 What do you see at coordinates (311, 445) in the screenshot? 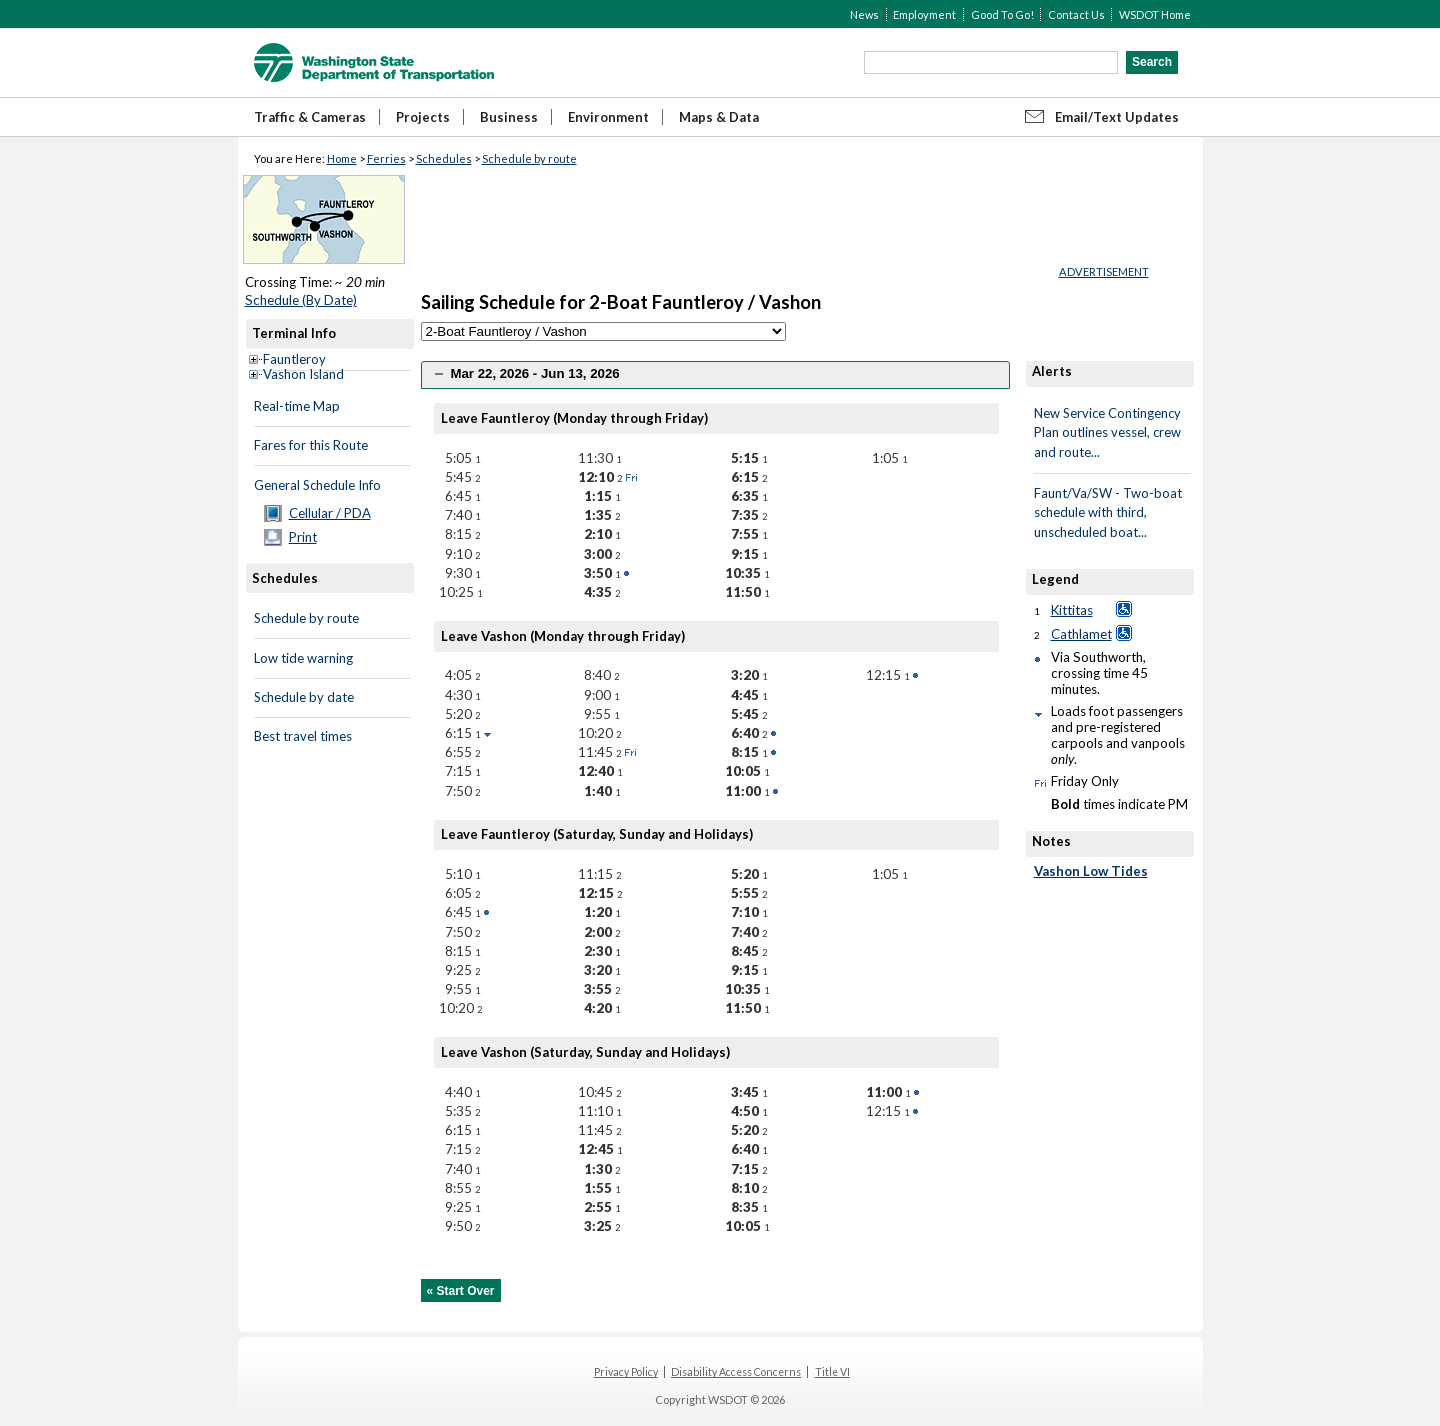
I see `Fares for this Route` at bounding box center [311, 445].